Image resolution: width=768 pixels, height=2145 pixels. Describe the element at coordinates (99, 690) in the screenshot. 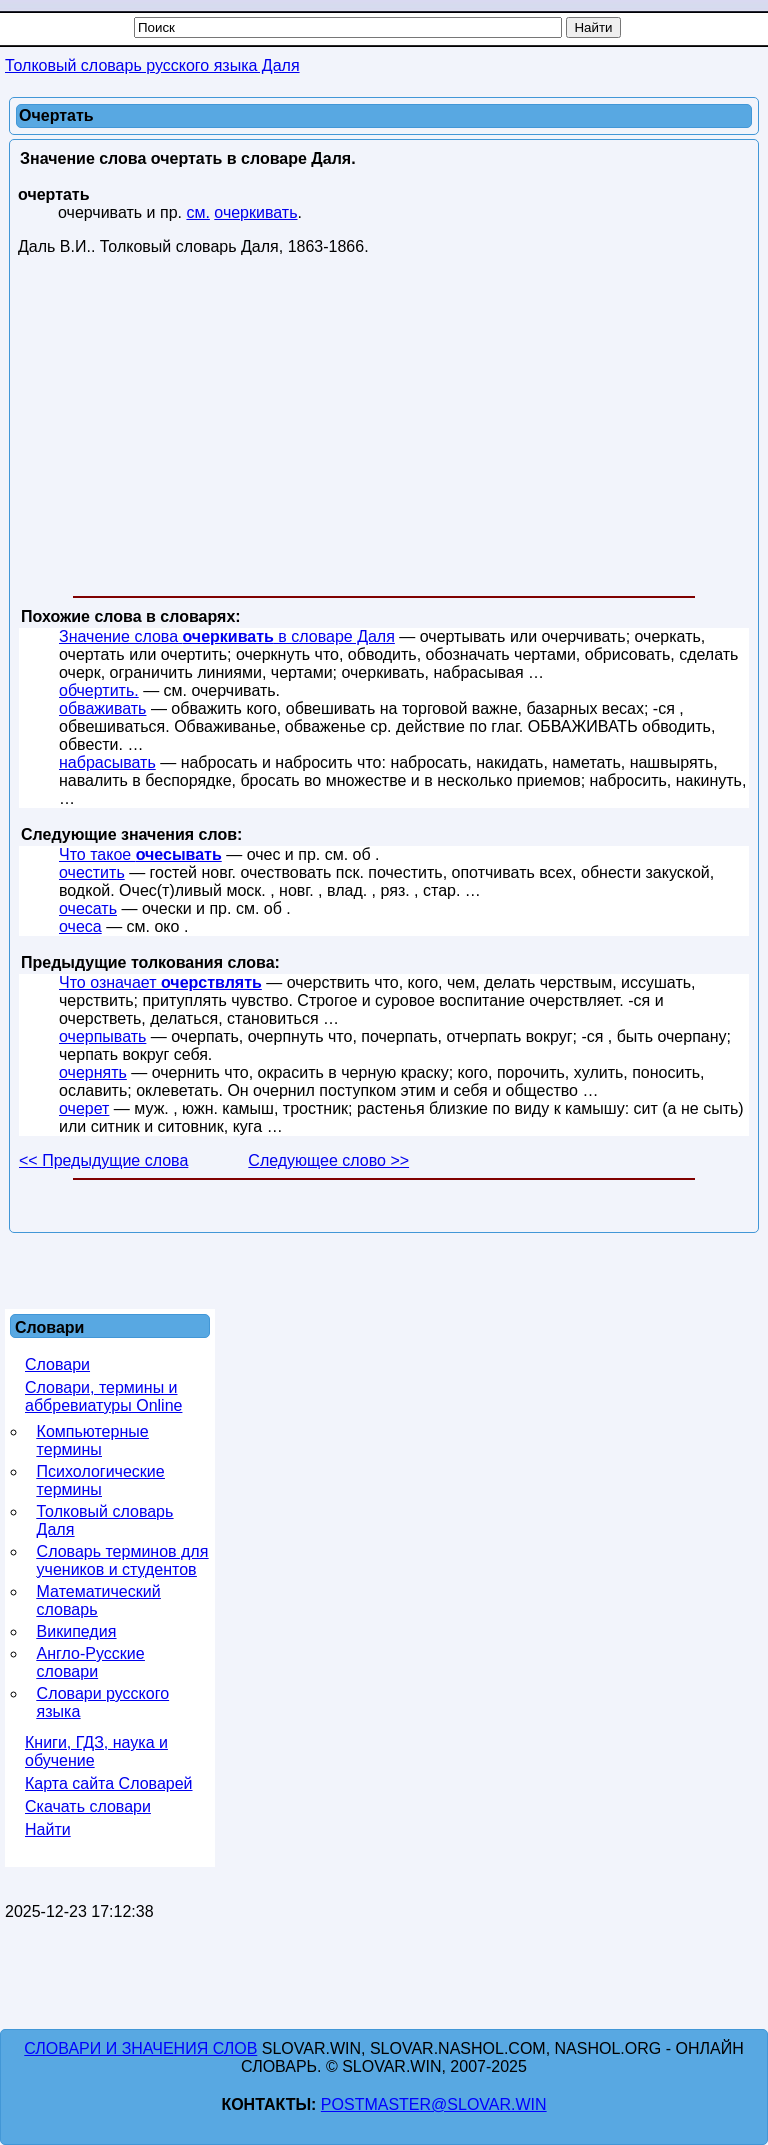

I see `обчертить.` at that location.